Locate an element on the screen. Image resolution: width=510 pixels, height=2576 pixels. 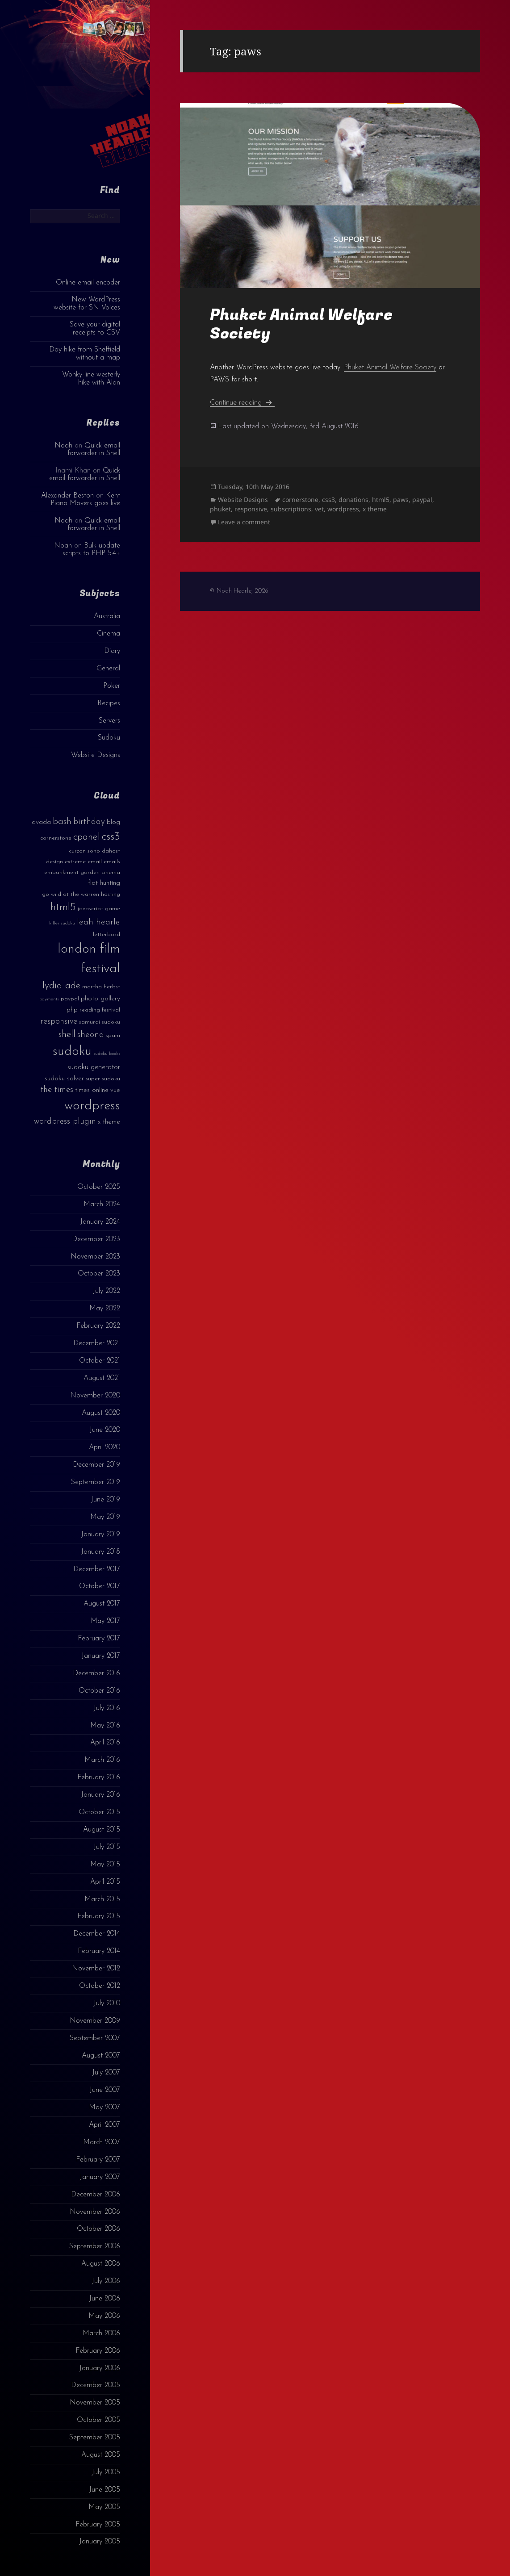
April 2016 is located at coordinates (105, 1742).